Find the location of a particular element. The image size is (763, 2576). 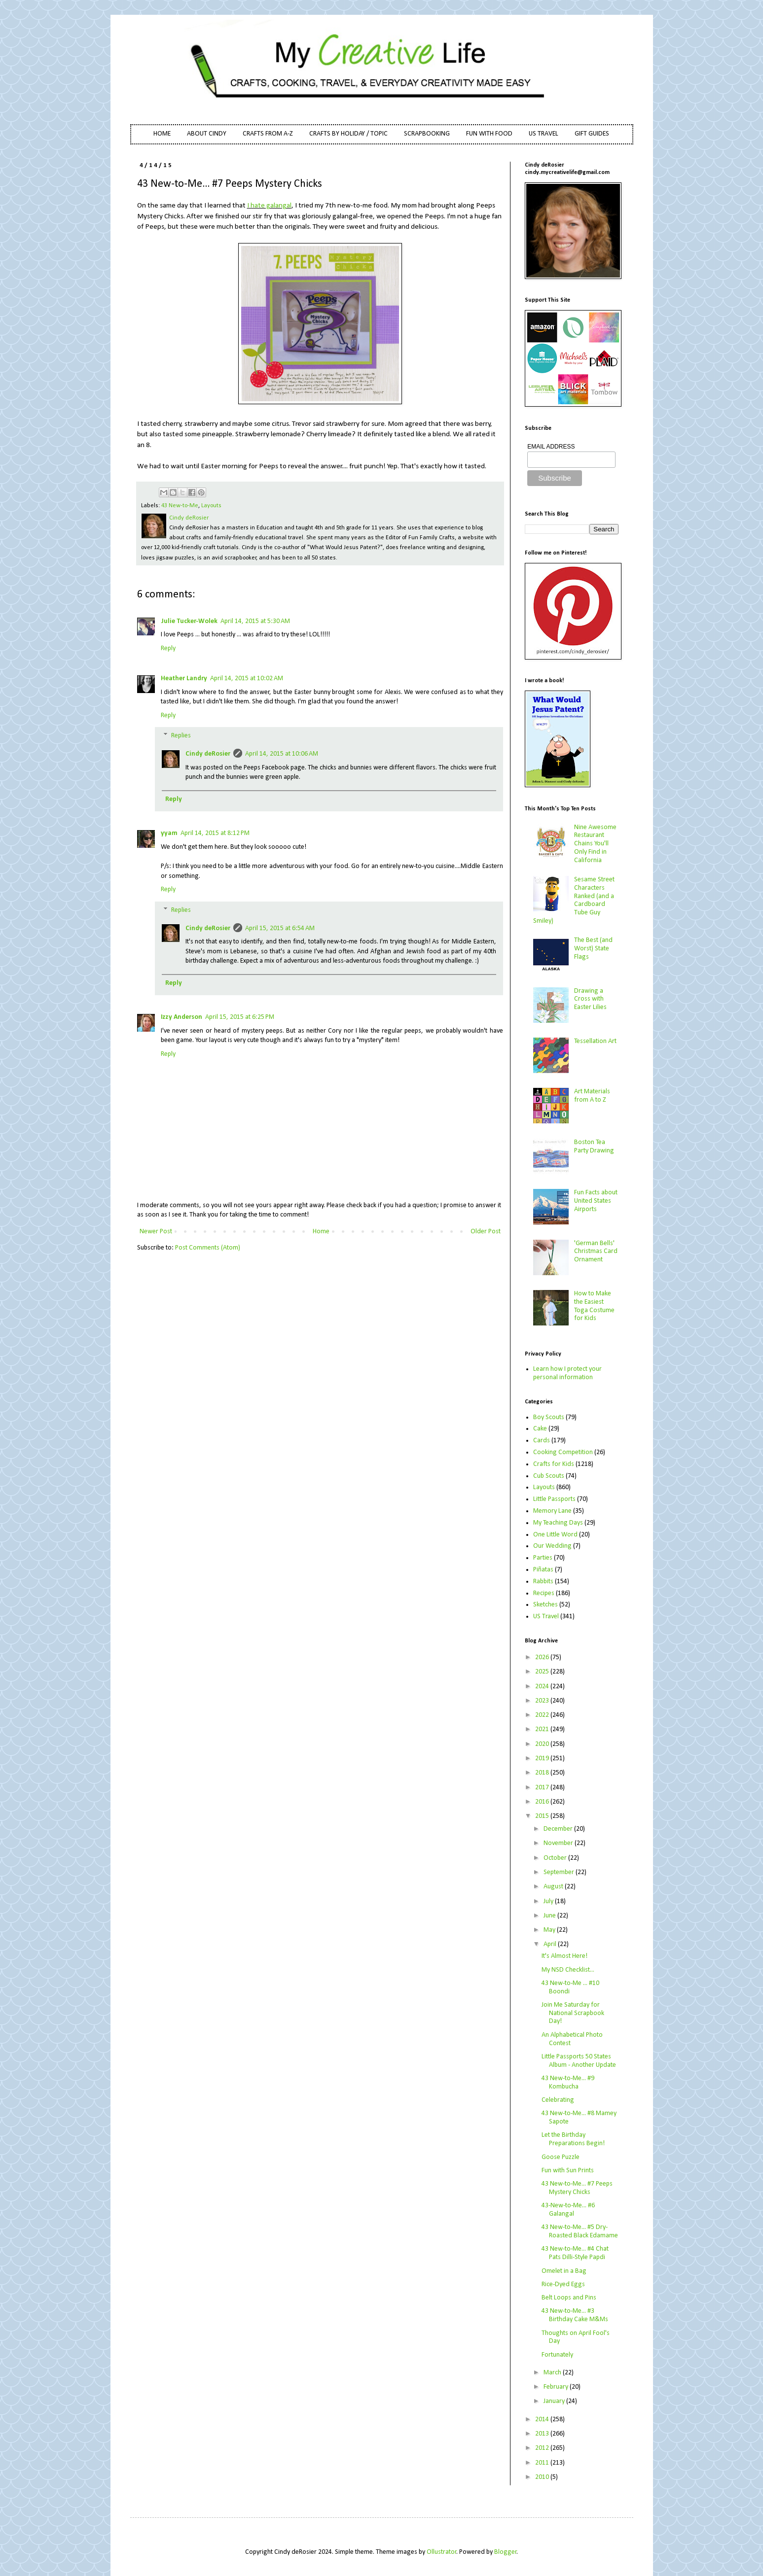

The Best (and Worst) State Flags is located at coordinates (593, 949).